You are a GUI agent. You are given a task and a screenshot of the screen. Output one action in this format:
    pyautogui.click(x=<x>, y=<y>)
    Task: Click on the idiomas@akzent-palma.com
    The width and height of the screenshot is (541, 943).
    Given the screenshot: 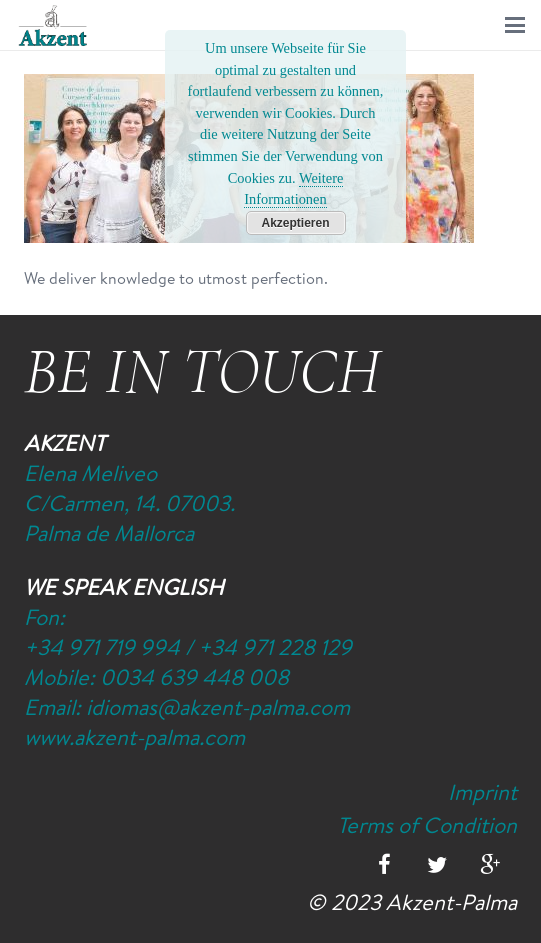 What is the action you would take?
    pyautogui.click(x=218, y=707)
    